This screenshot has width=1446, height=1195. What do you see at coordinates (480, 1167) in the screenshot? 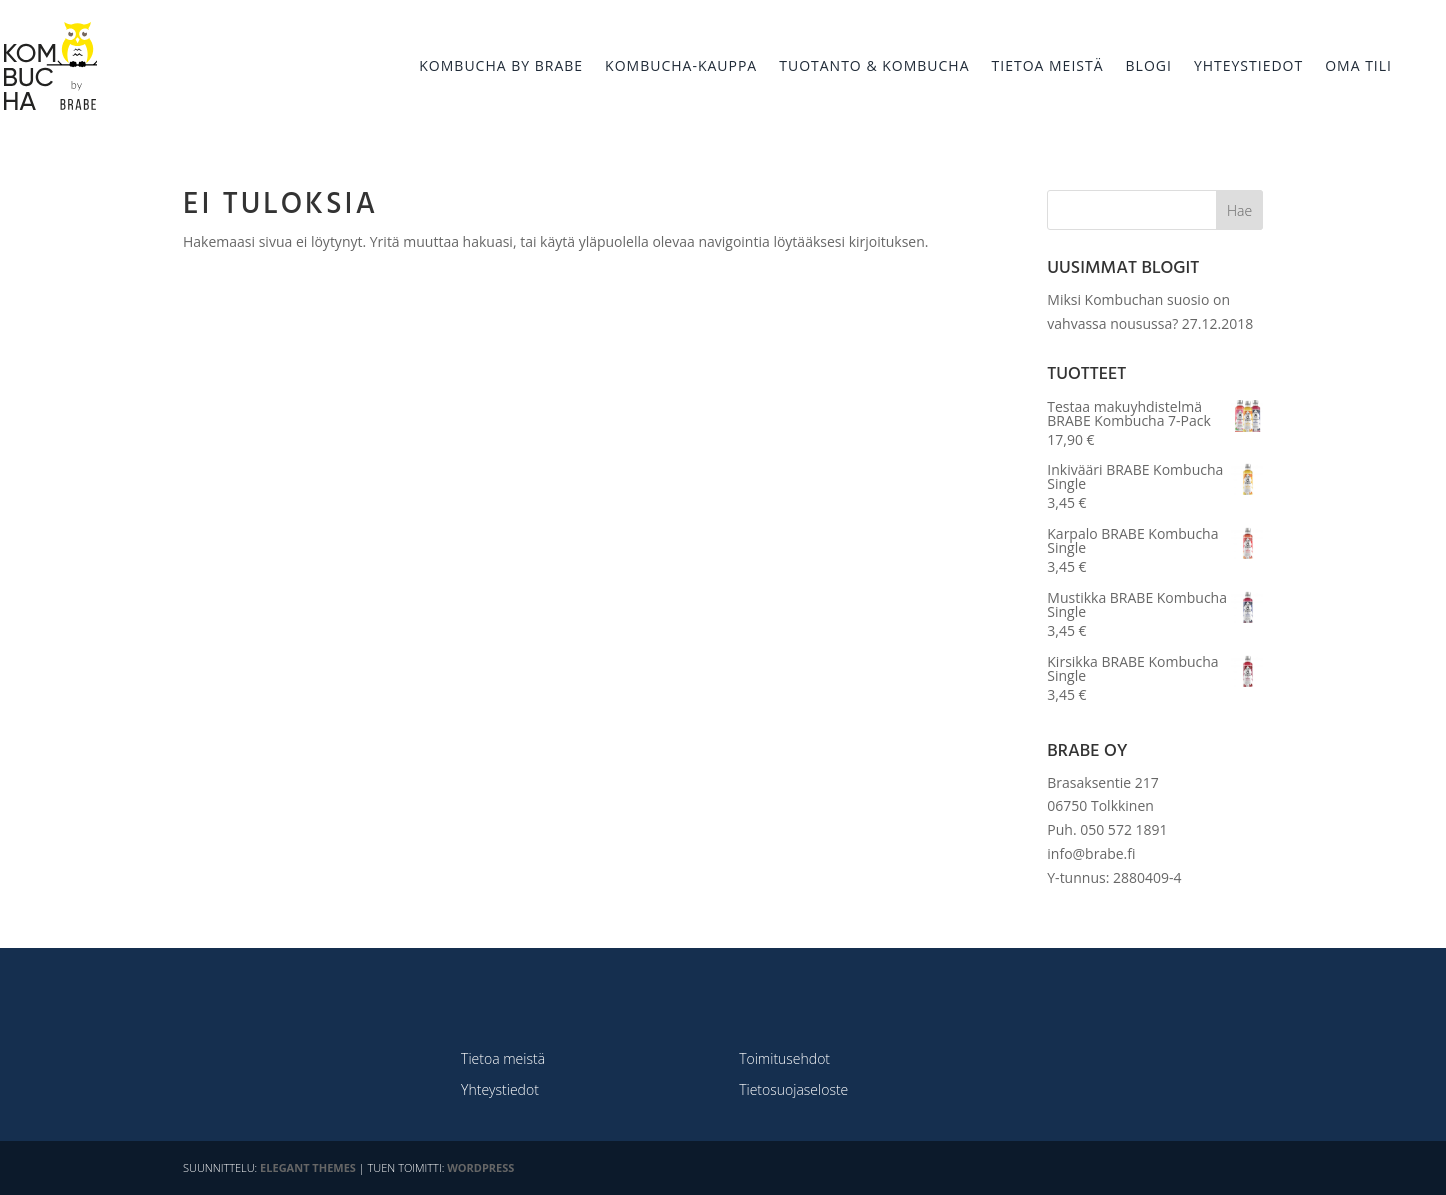
I see `WordPress` at bounding box center [480, 1167].